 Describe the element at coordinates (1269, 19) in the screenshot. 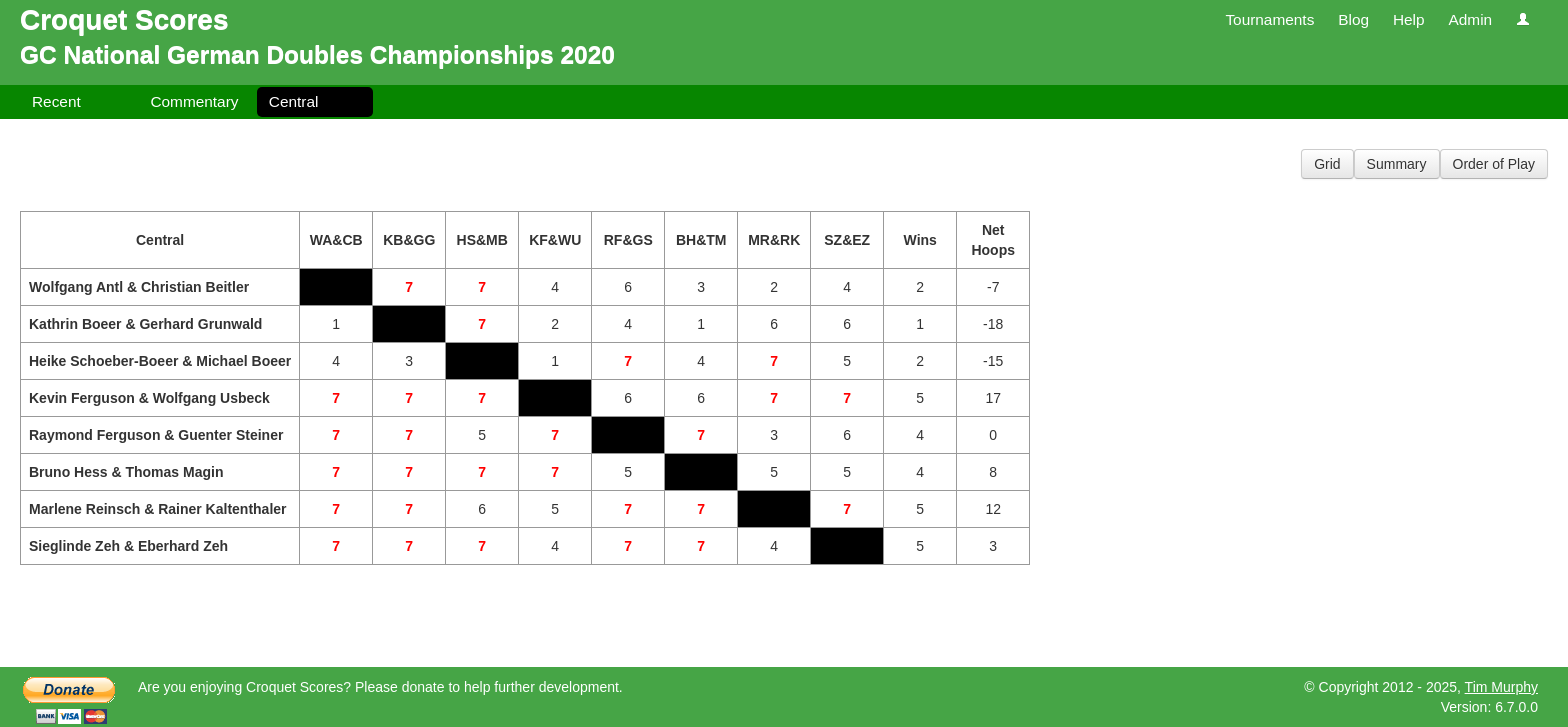

I see `Tournaments` at that location.